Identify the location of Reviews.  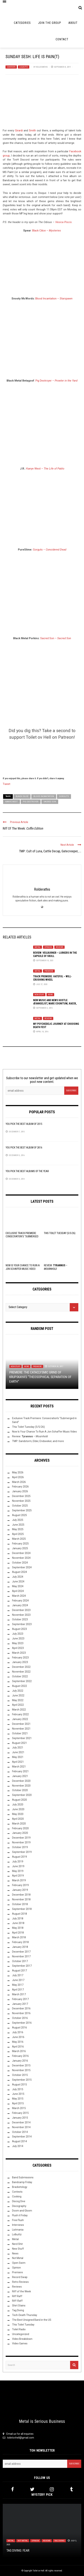
(59, 947).